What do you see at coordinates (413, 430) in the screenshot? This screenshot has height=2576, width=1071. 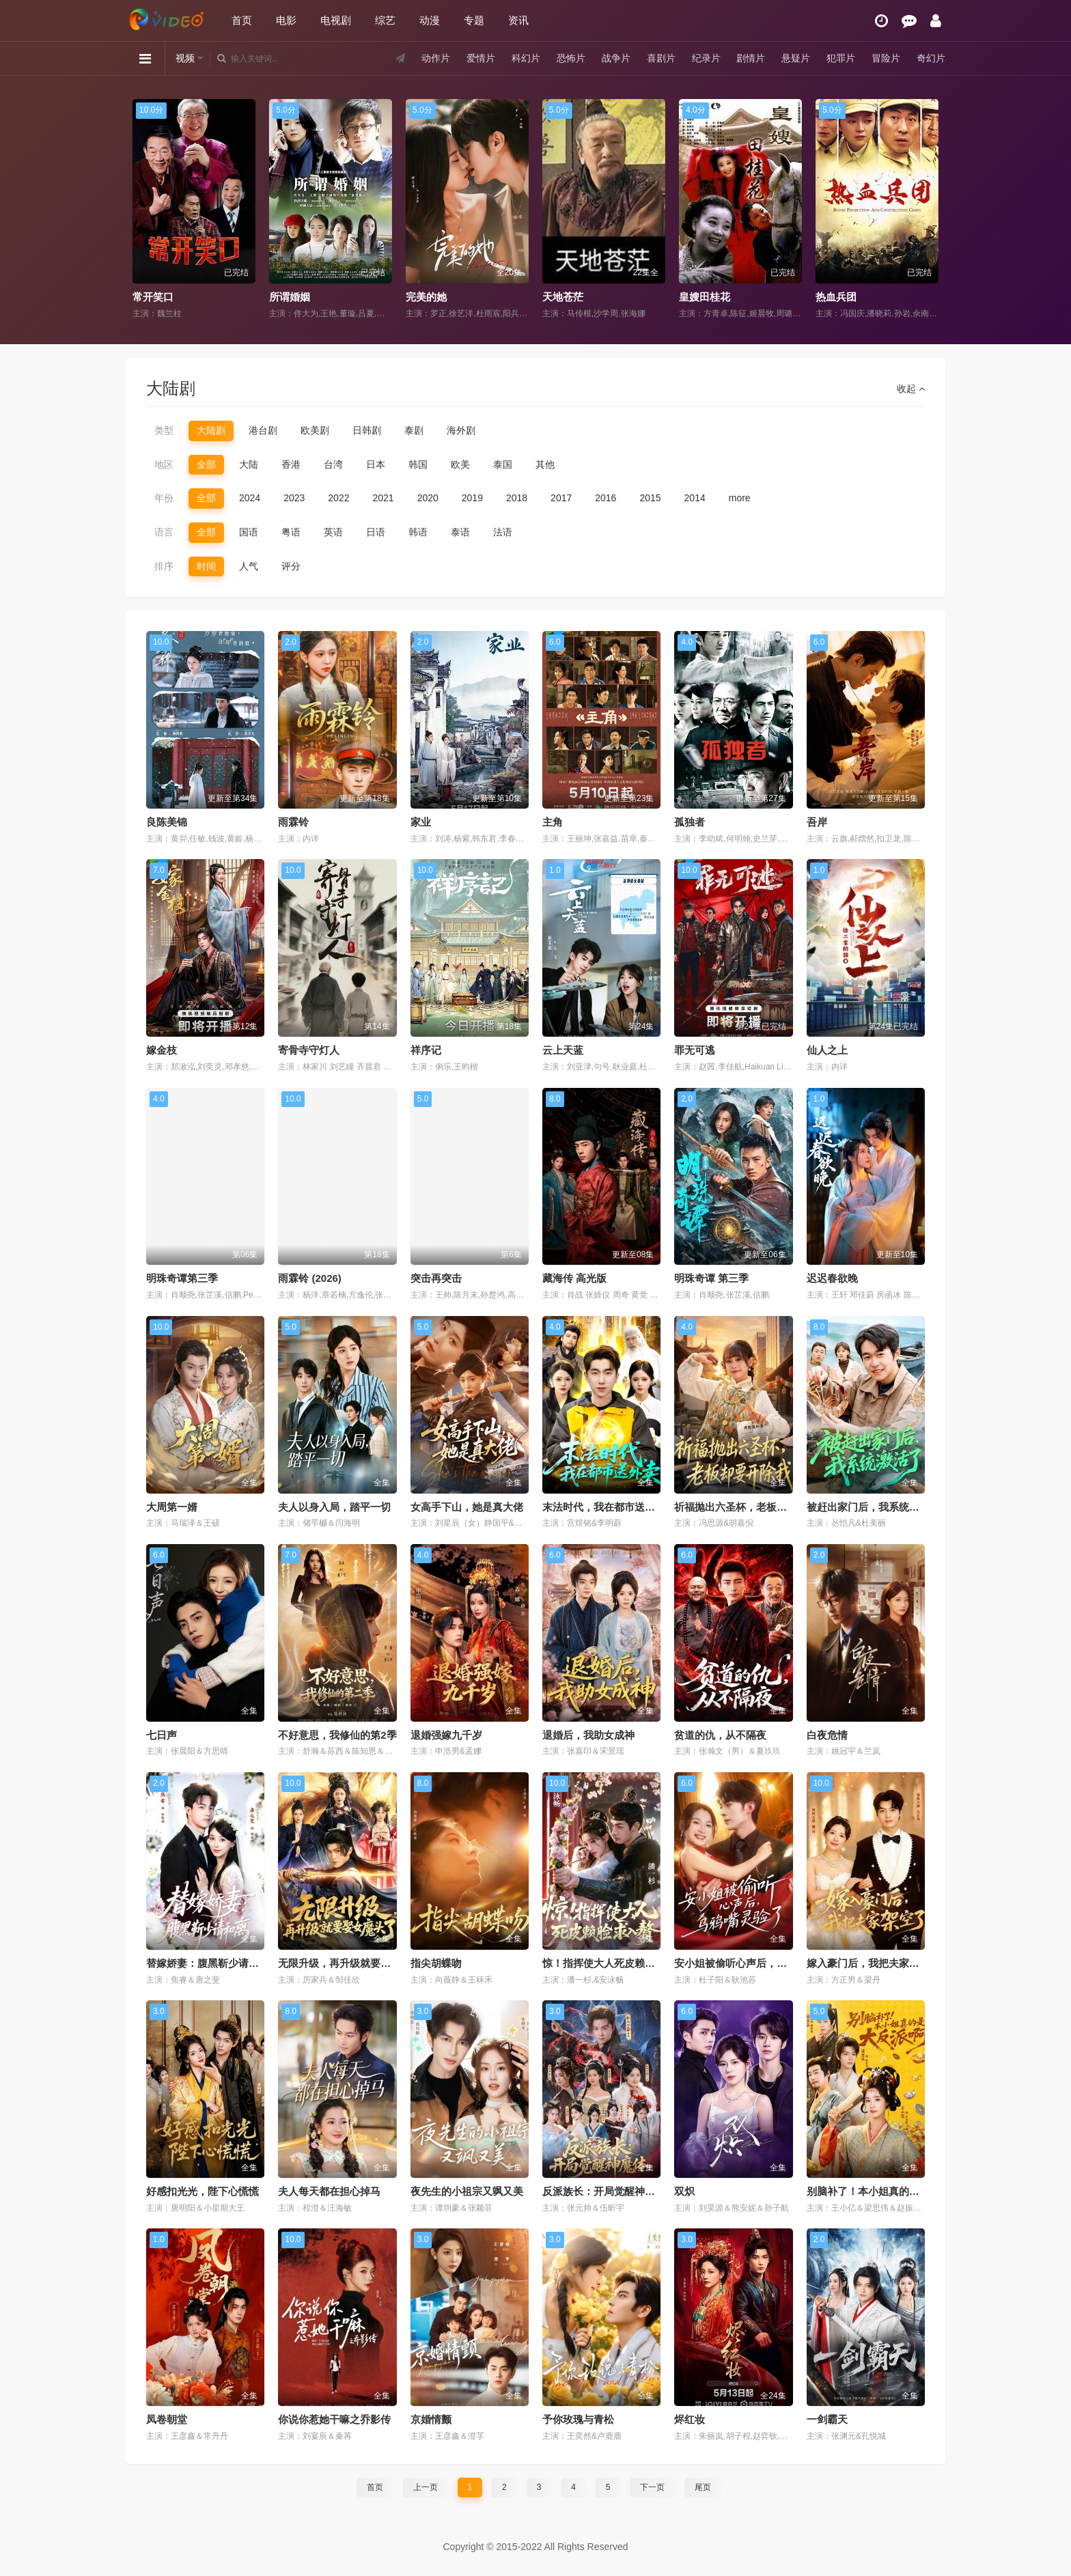 I see `泰剧` at bounding box center [413, 430].